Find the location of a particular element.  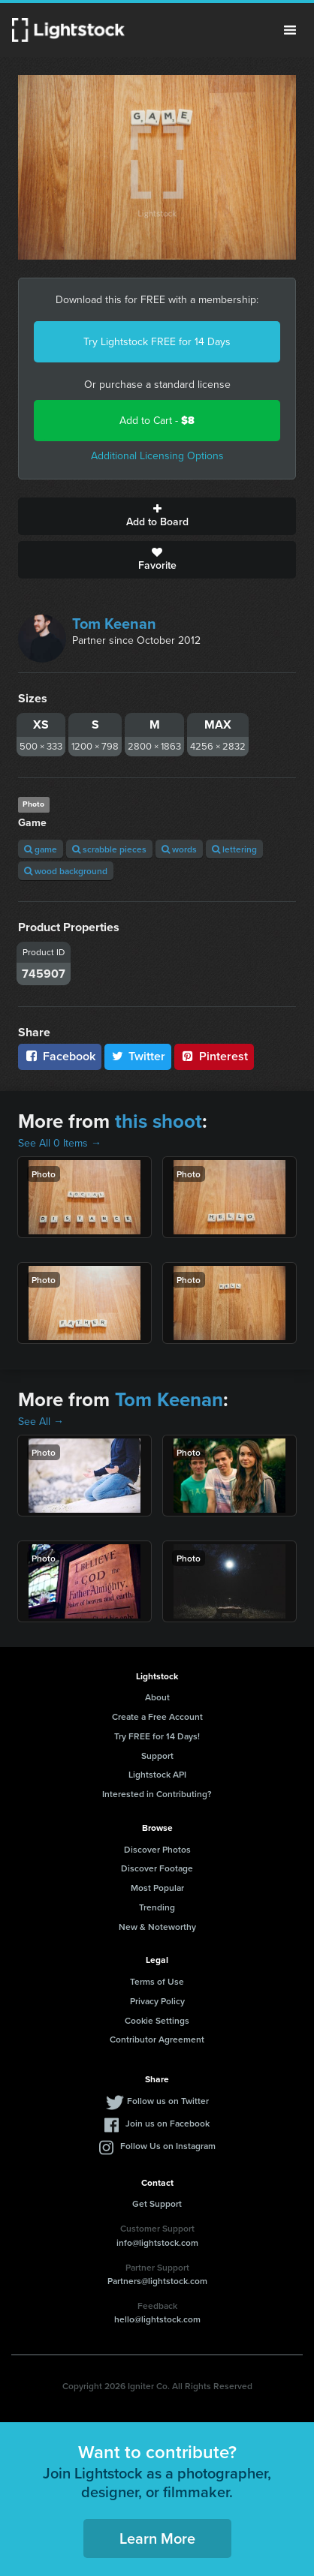

this shoot is located at coordinates (158, 1121).